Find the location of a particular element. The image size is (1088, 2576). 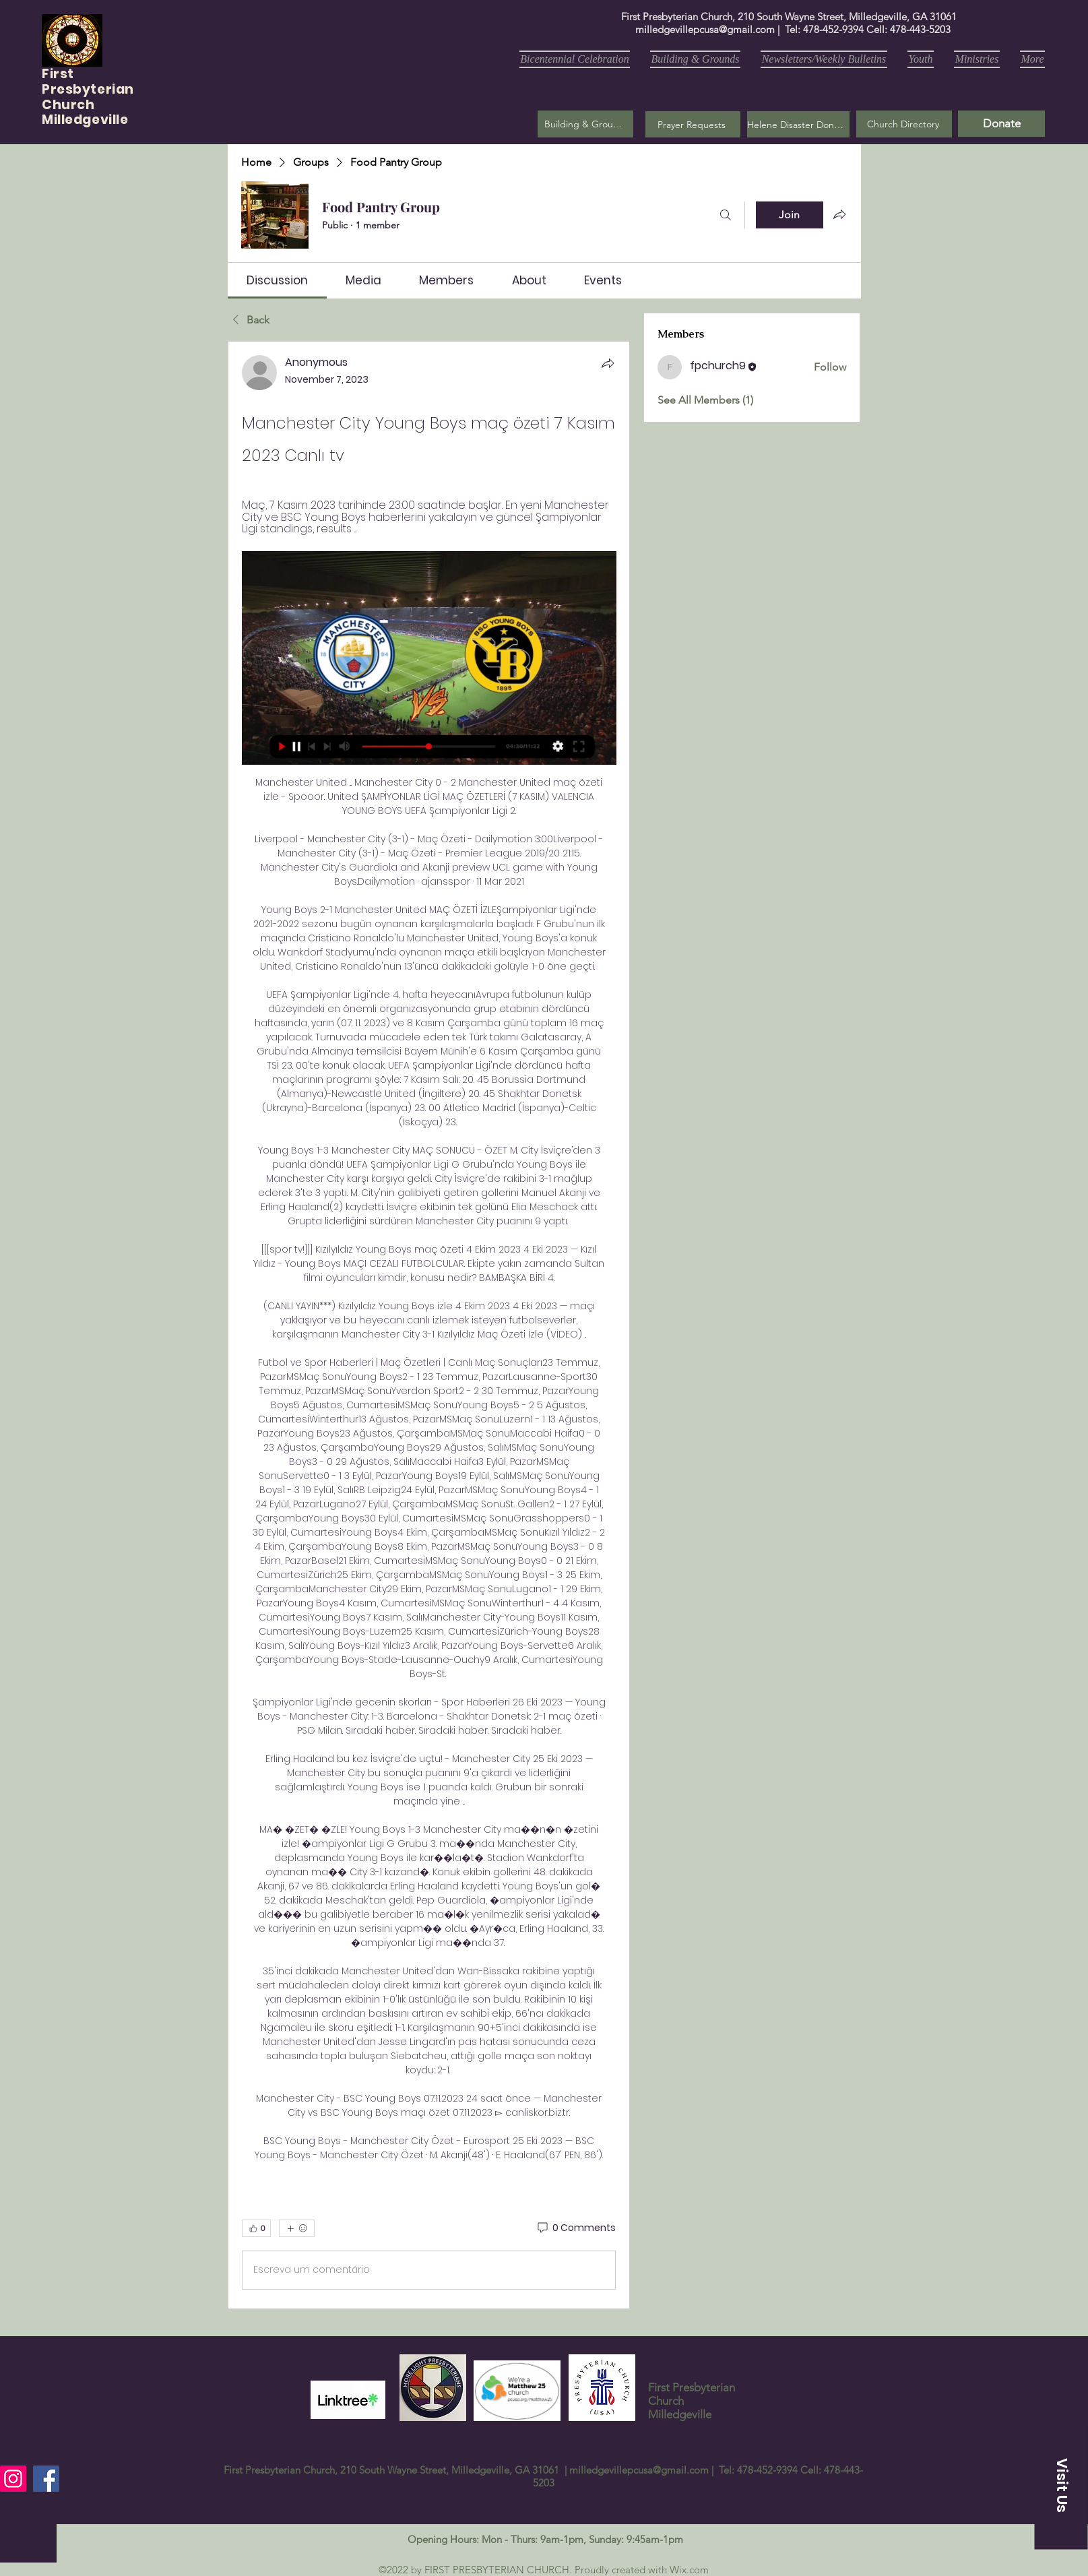

[👍 0] is located at coordinates (256, 2228).